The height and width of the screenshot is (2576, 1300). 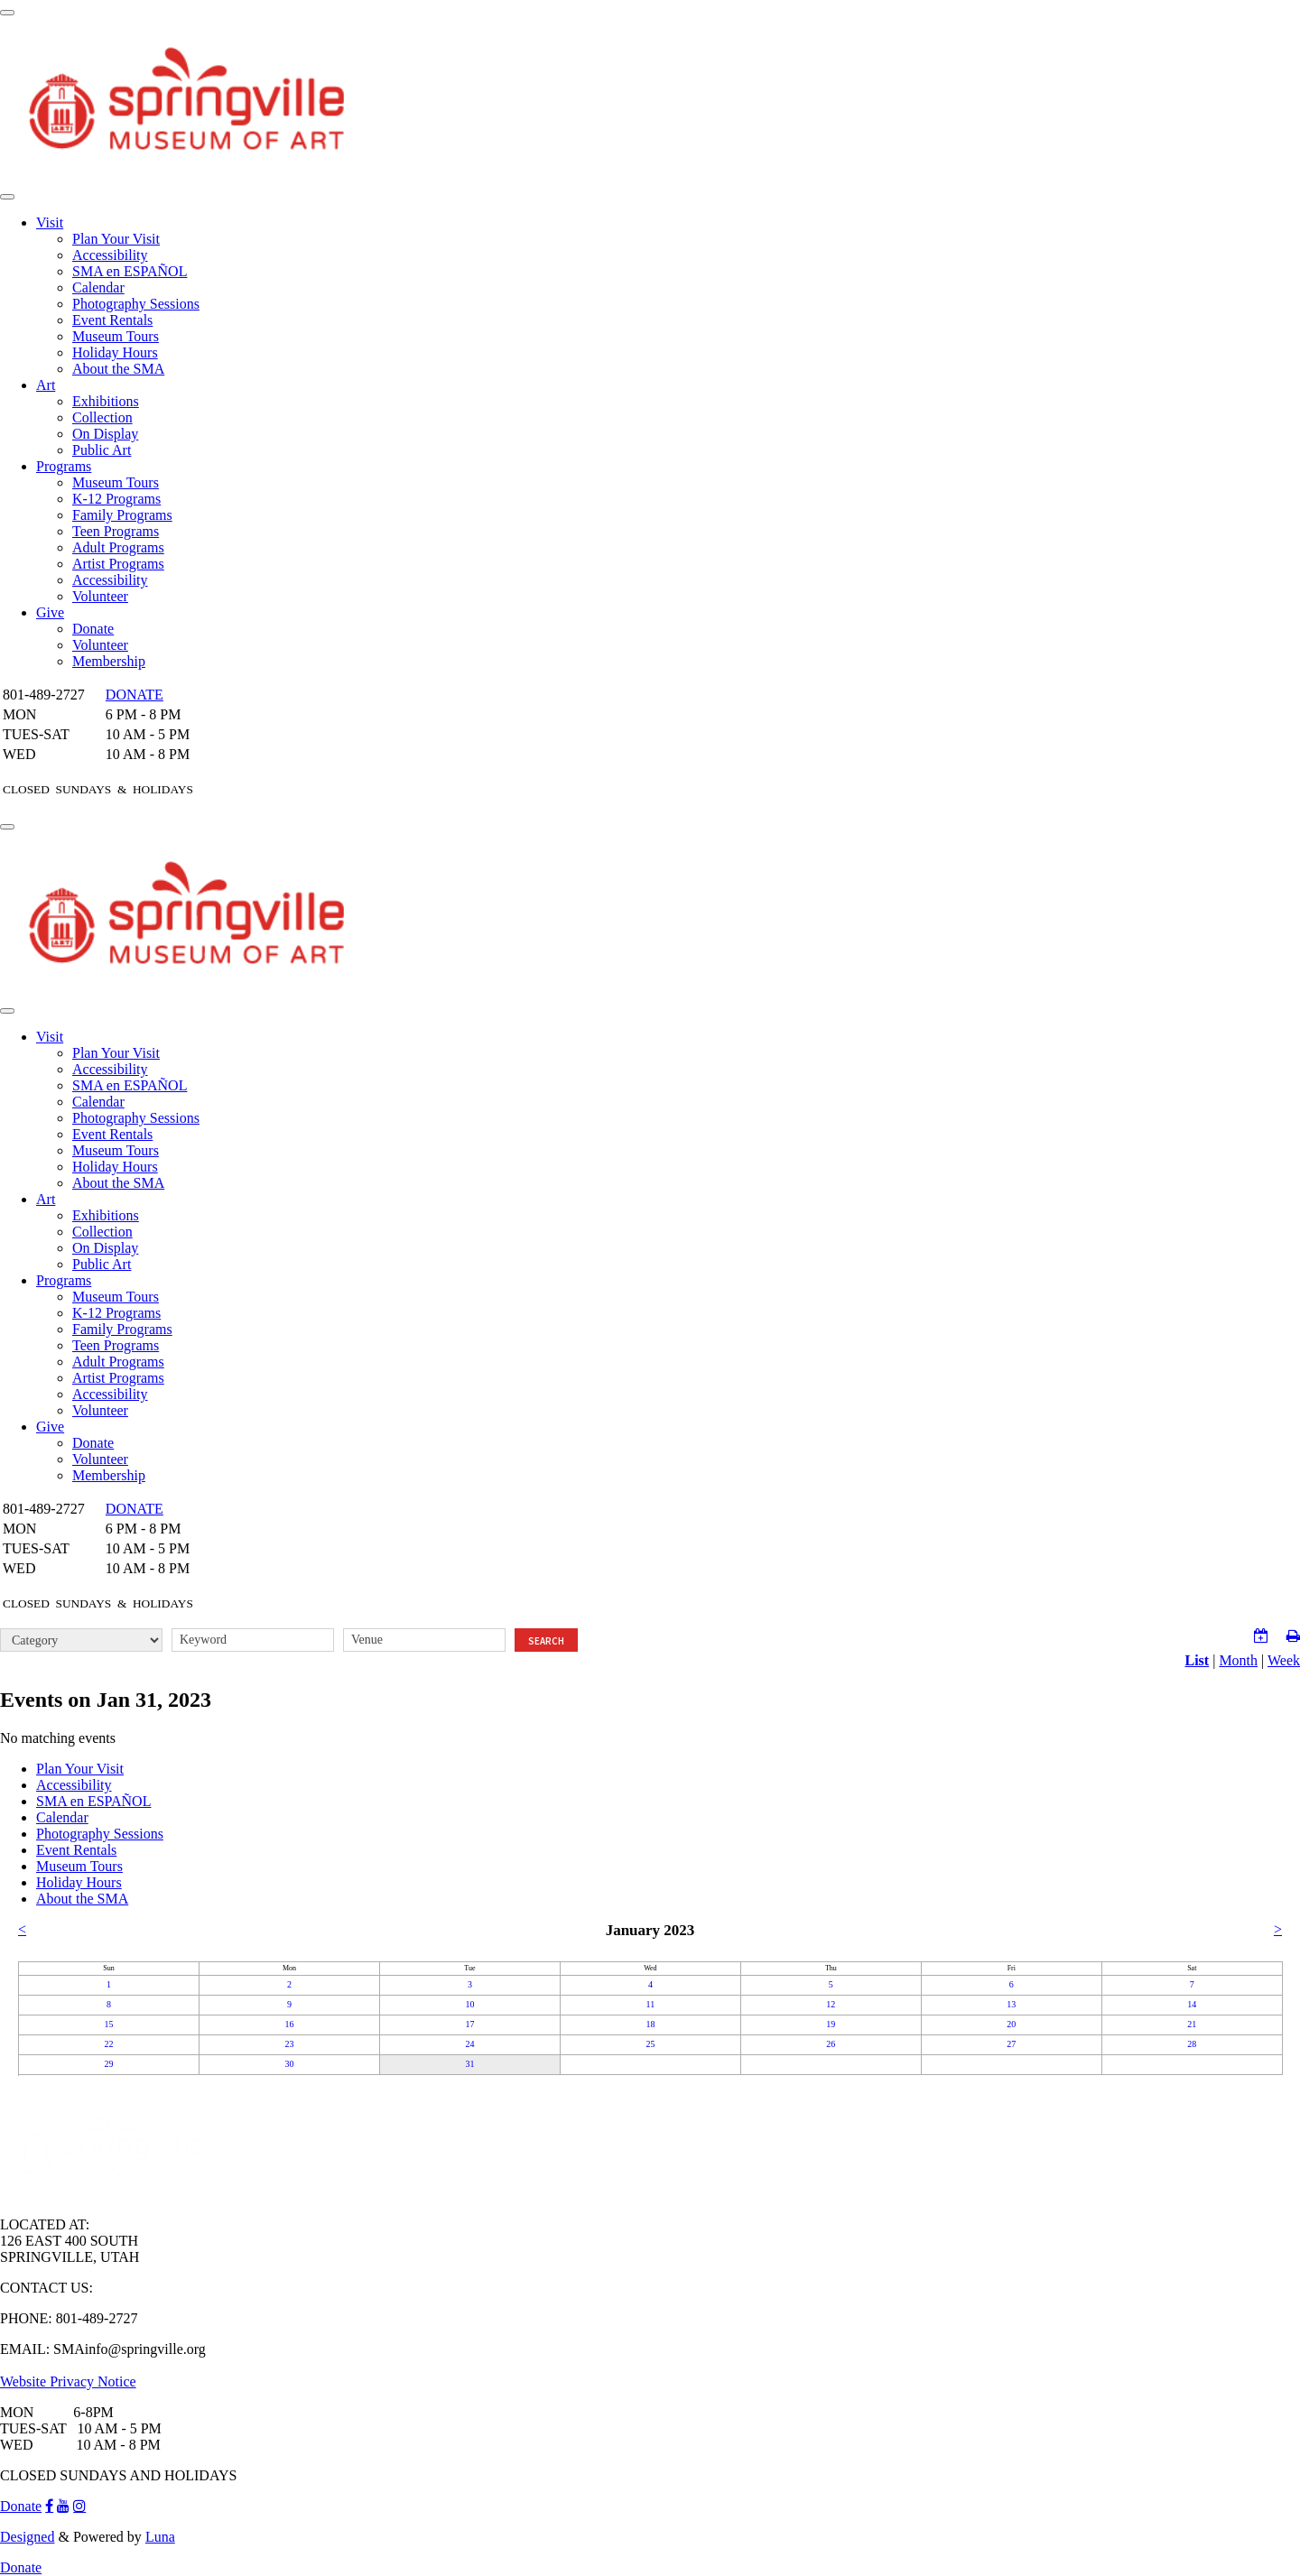 I want to click on About the SMA, so click(x=118, y=368).